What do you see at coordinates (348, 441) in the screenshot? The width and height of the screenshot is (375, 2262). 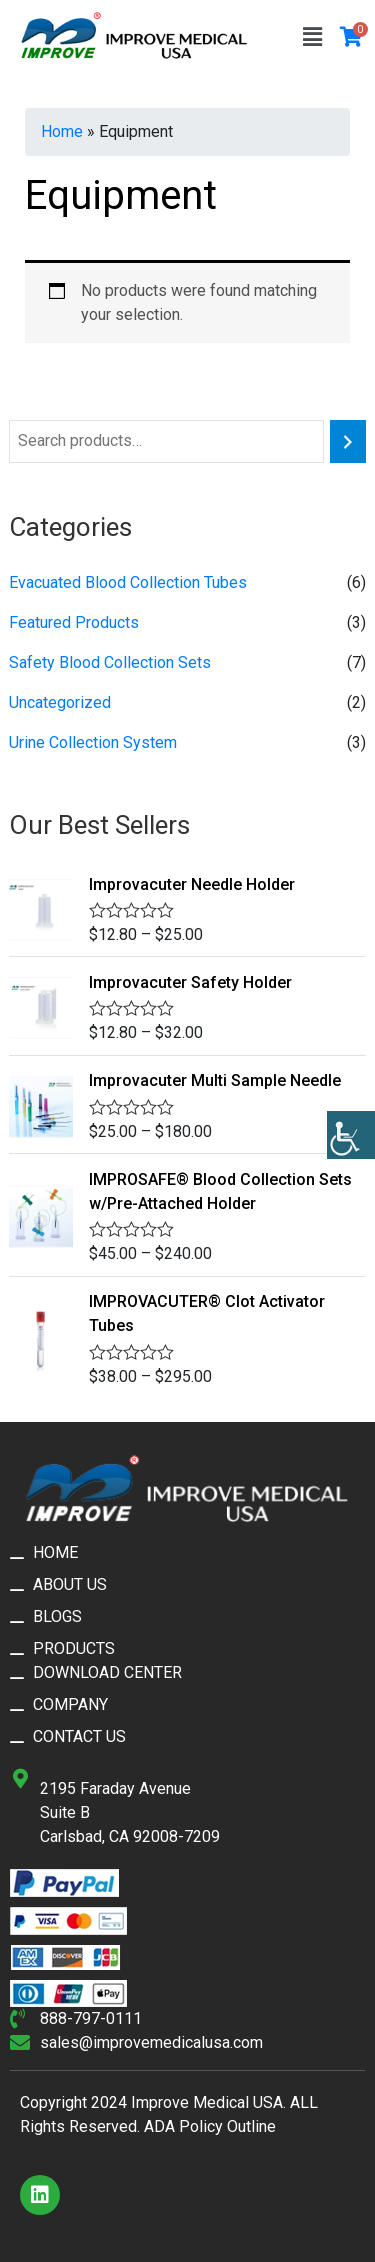 I see `[Search]` at bounding box center [348, 441].